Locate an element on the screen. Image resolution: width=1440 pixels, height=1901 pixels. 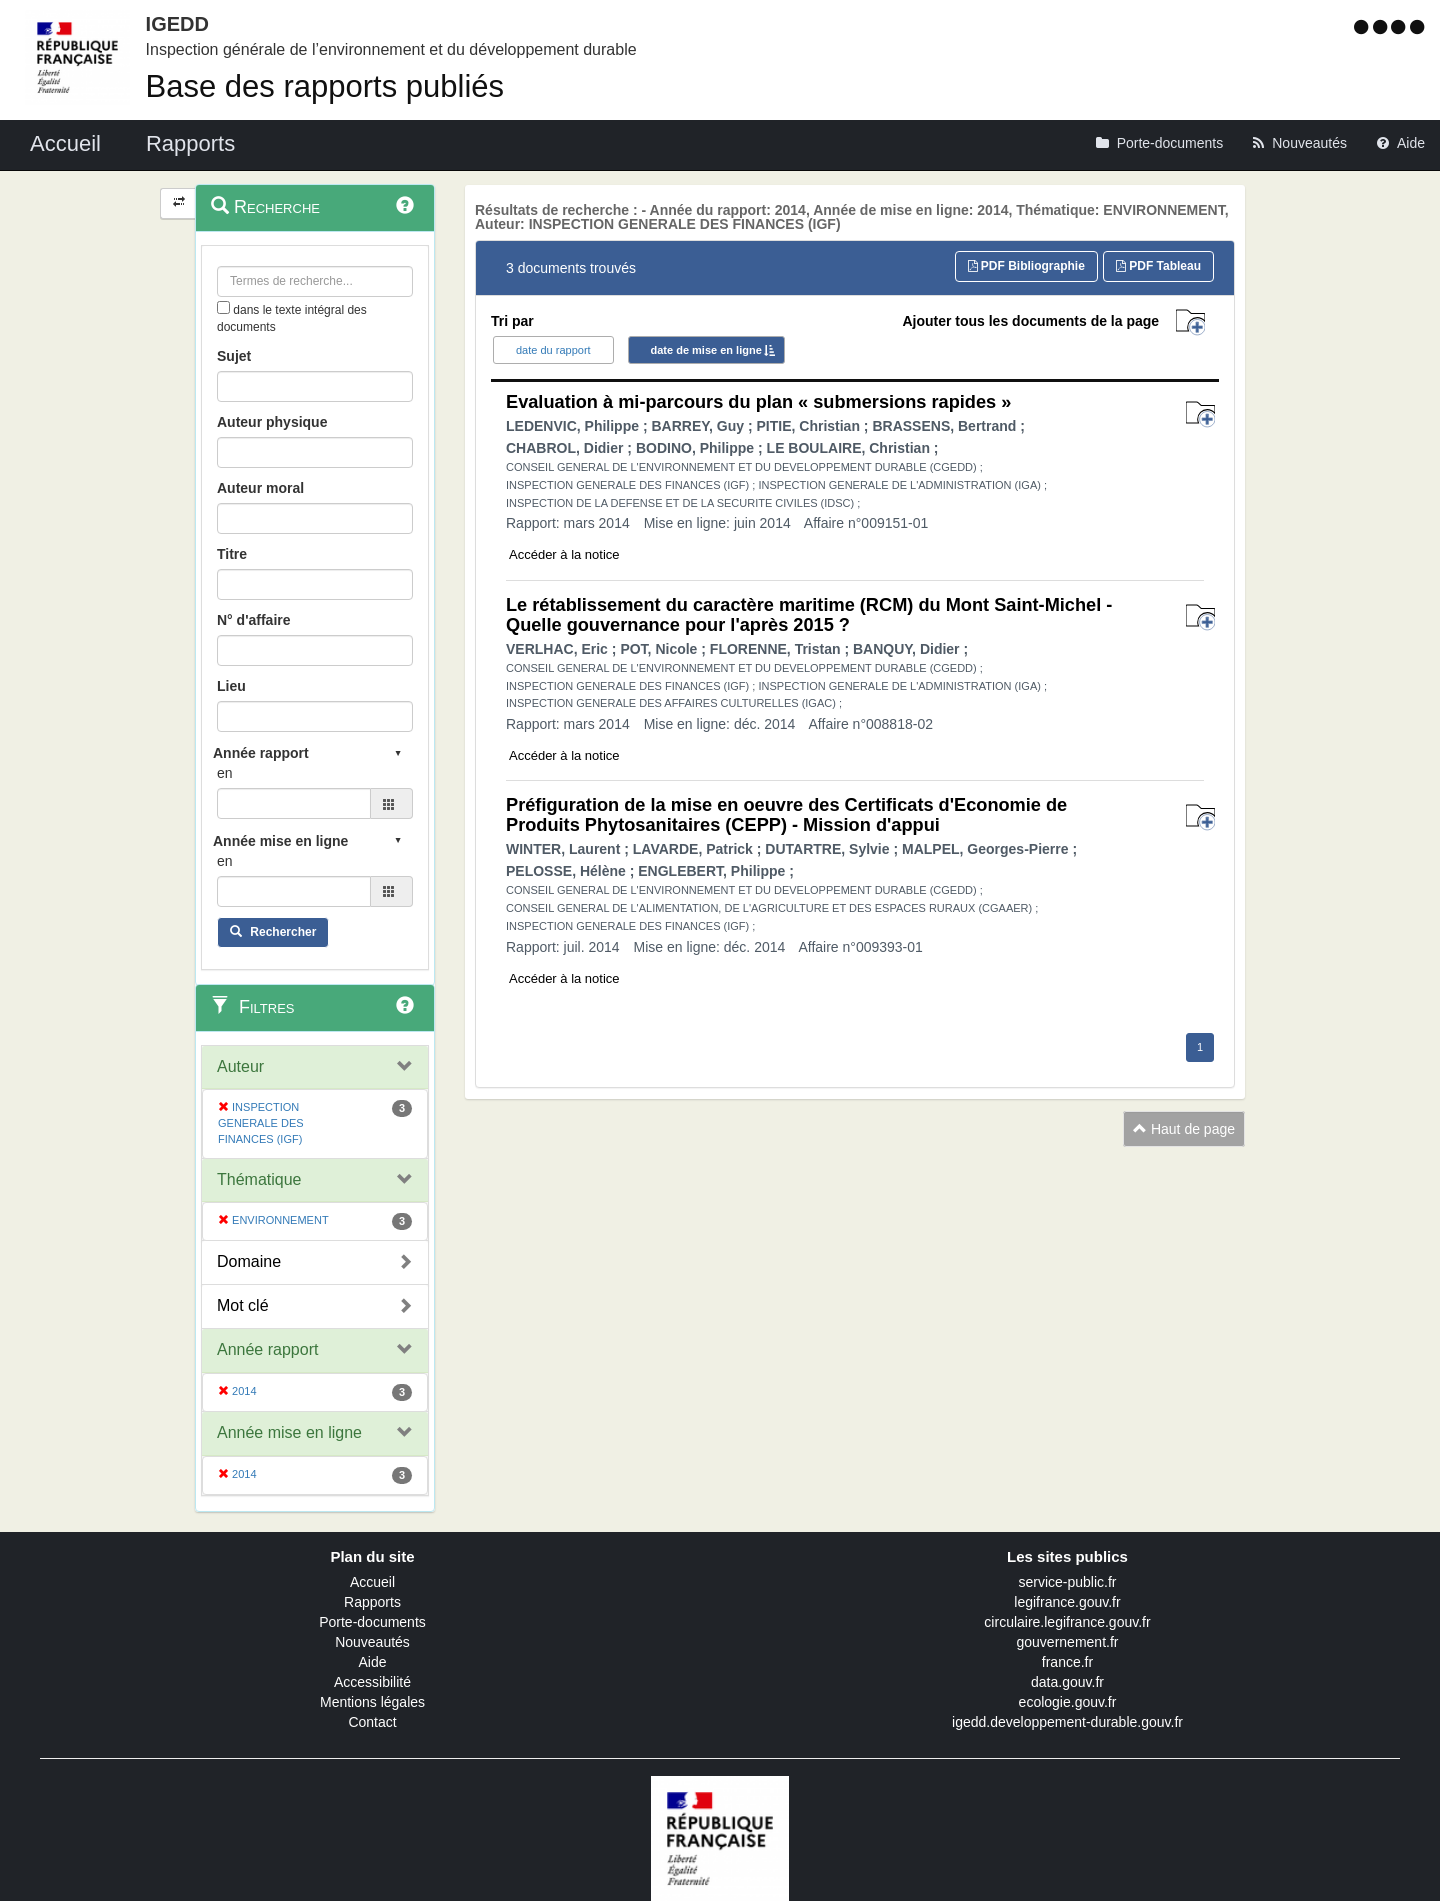
Porte-documents is located at coordinates (372, 1622).